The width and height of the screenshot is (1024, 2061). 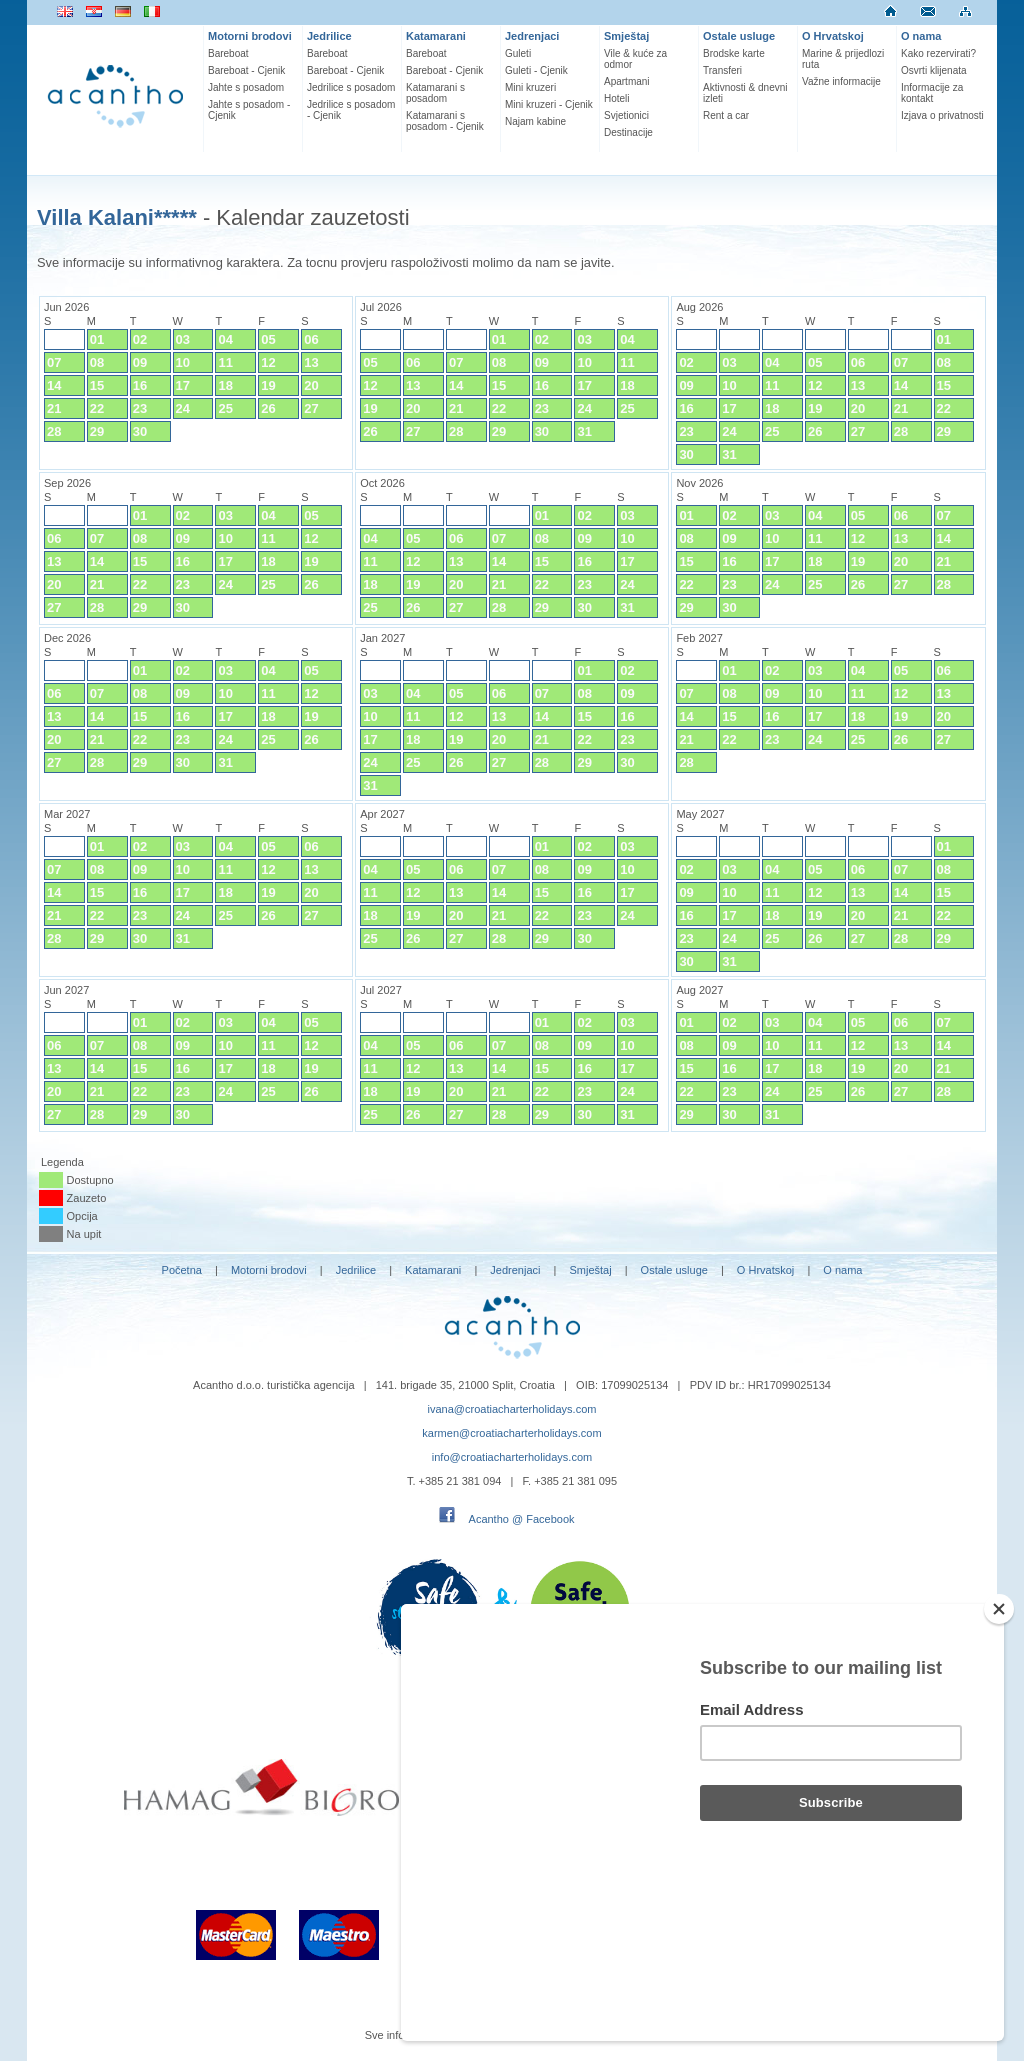 What do you see at coordinates (445, 121) in the screenshot?
I see `Katamarani s posadom - Cjenik` at bounding box center [445, 121].